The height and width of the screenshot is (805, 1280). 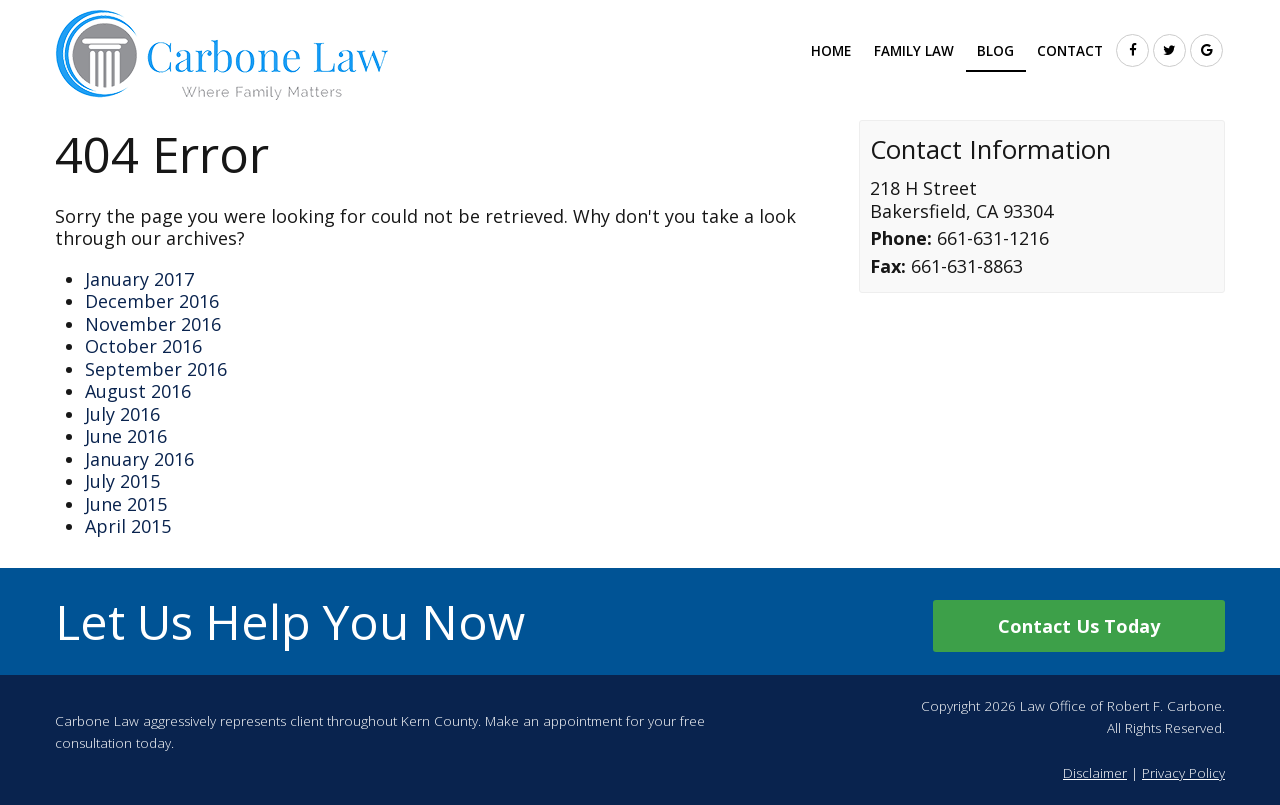 I want to click on January 2016, so click(x=139, y=459).